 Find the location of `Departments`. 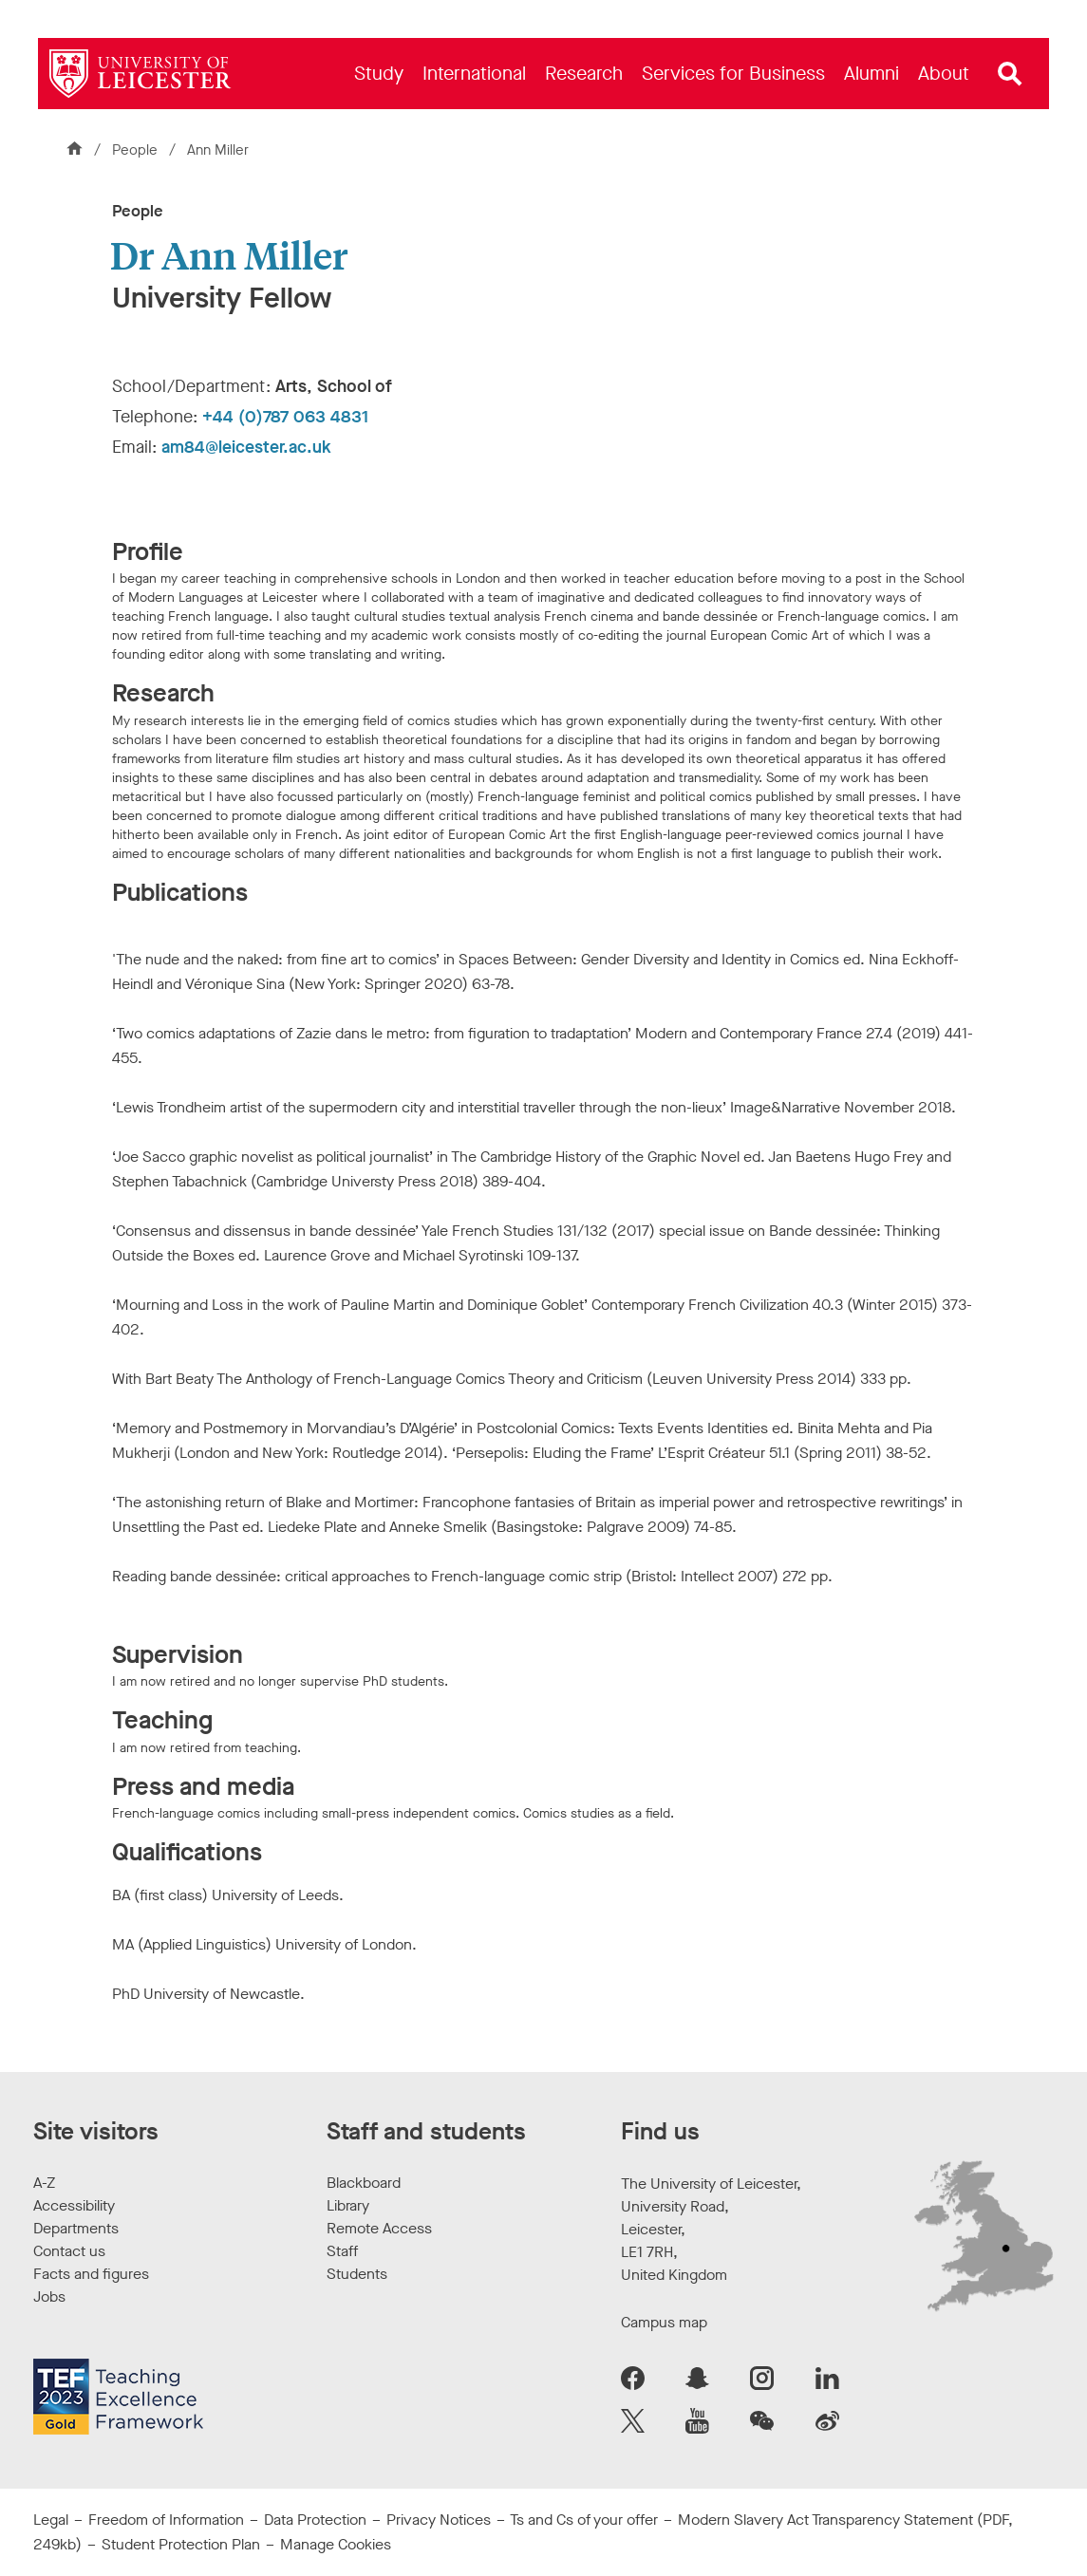

Departments is located at coordinates (76, 2228).